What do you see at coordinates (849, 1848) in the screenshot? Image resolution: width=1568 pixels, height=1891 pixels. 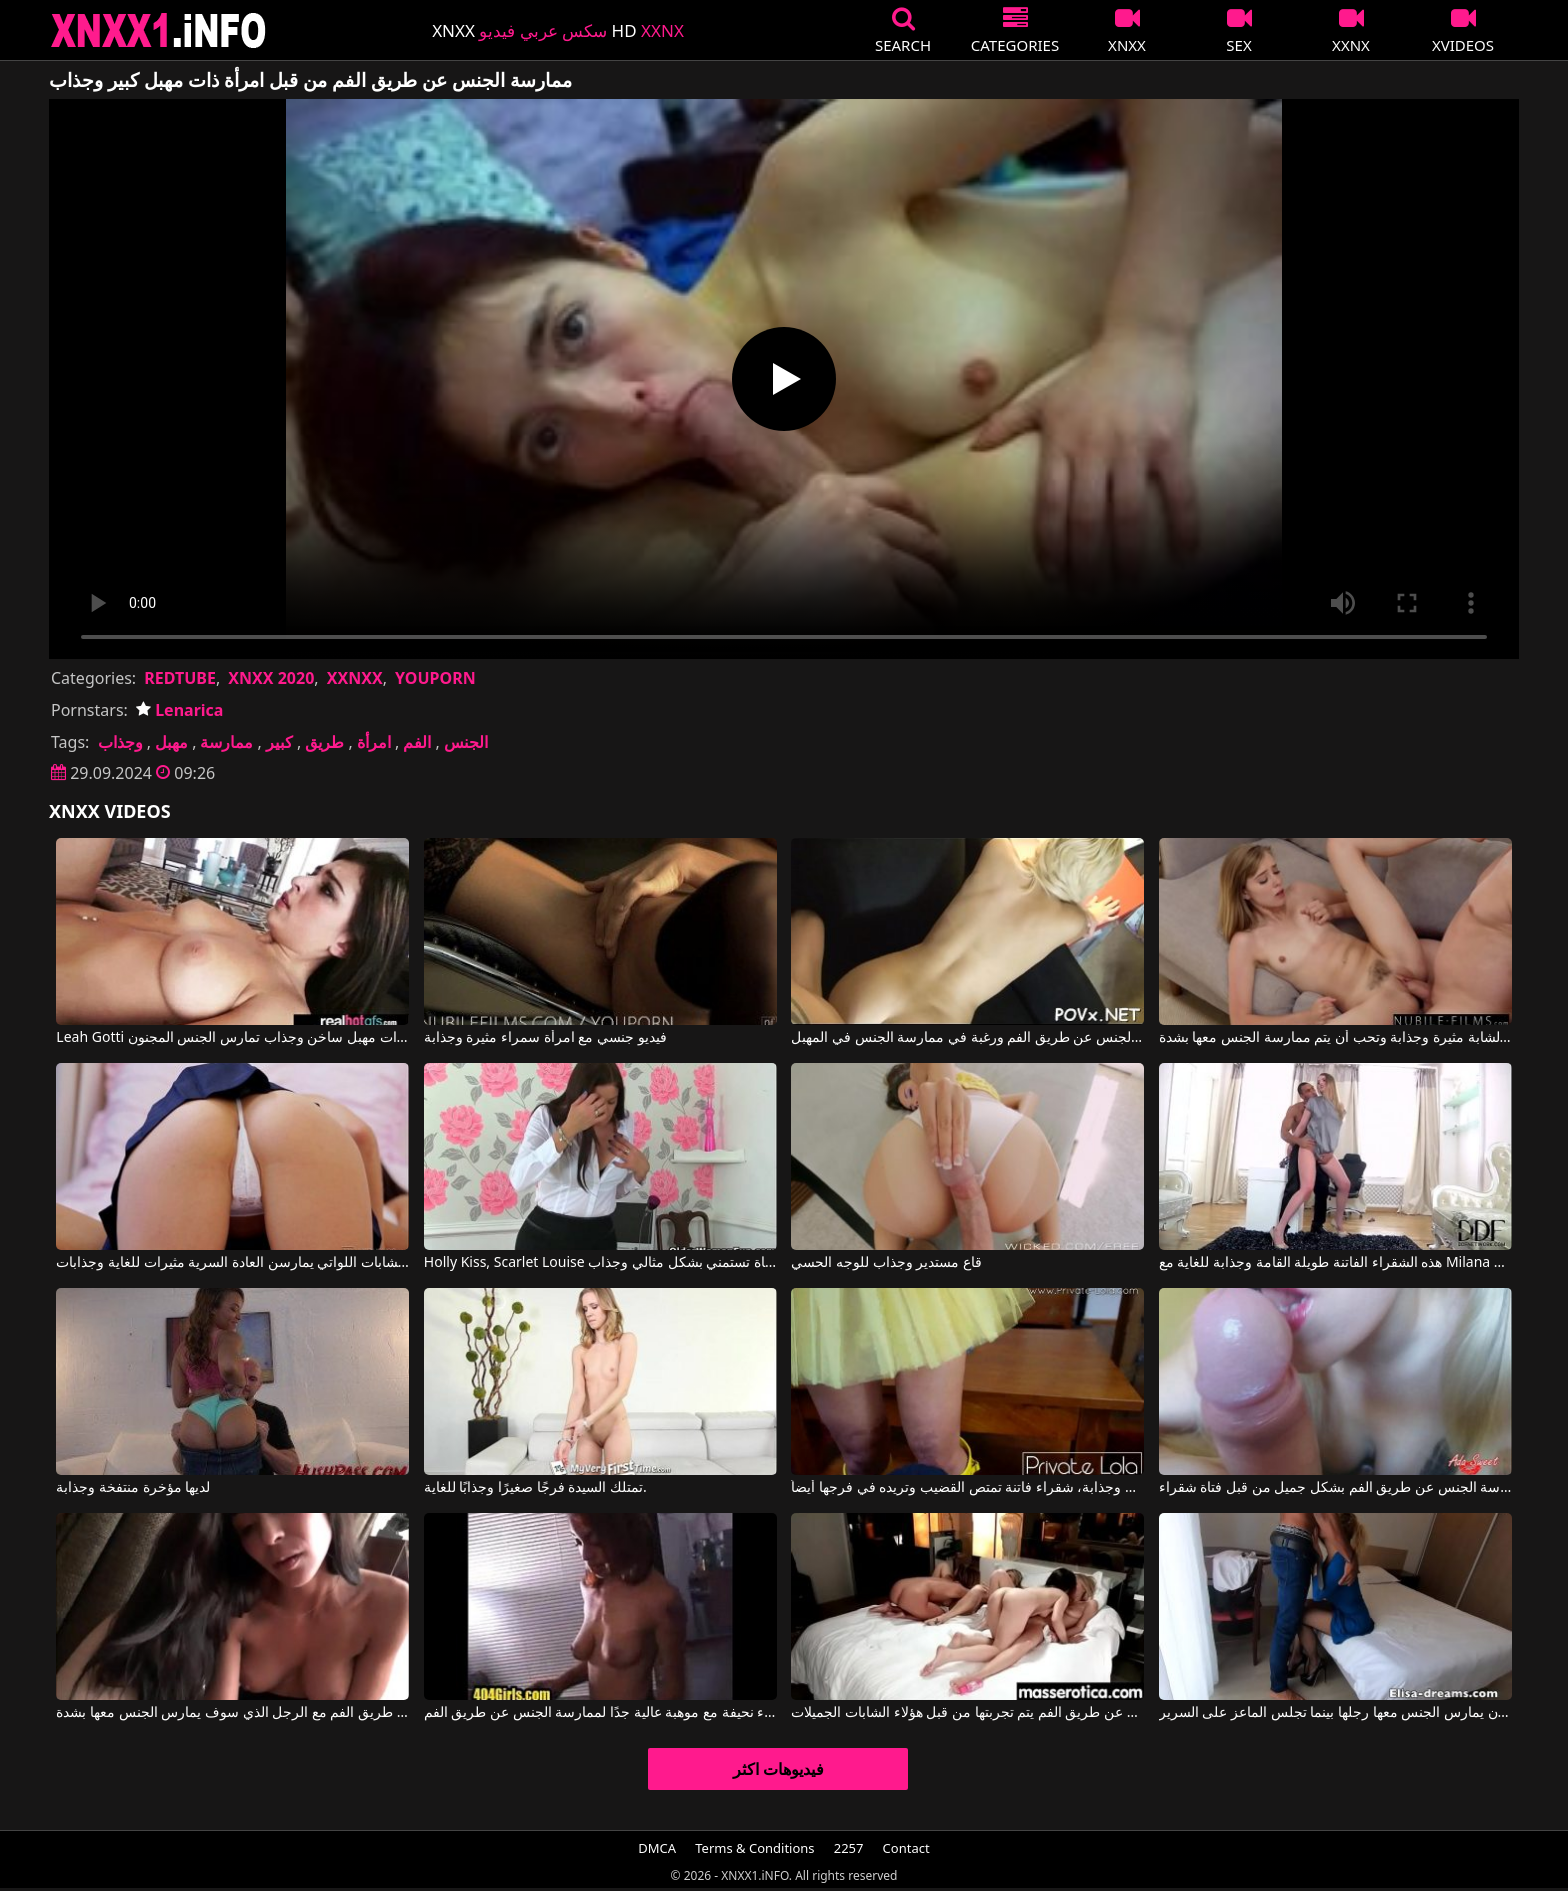 I see `2257` at bounding box center [849, 1848].